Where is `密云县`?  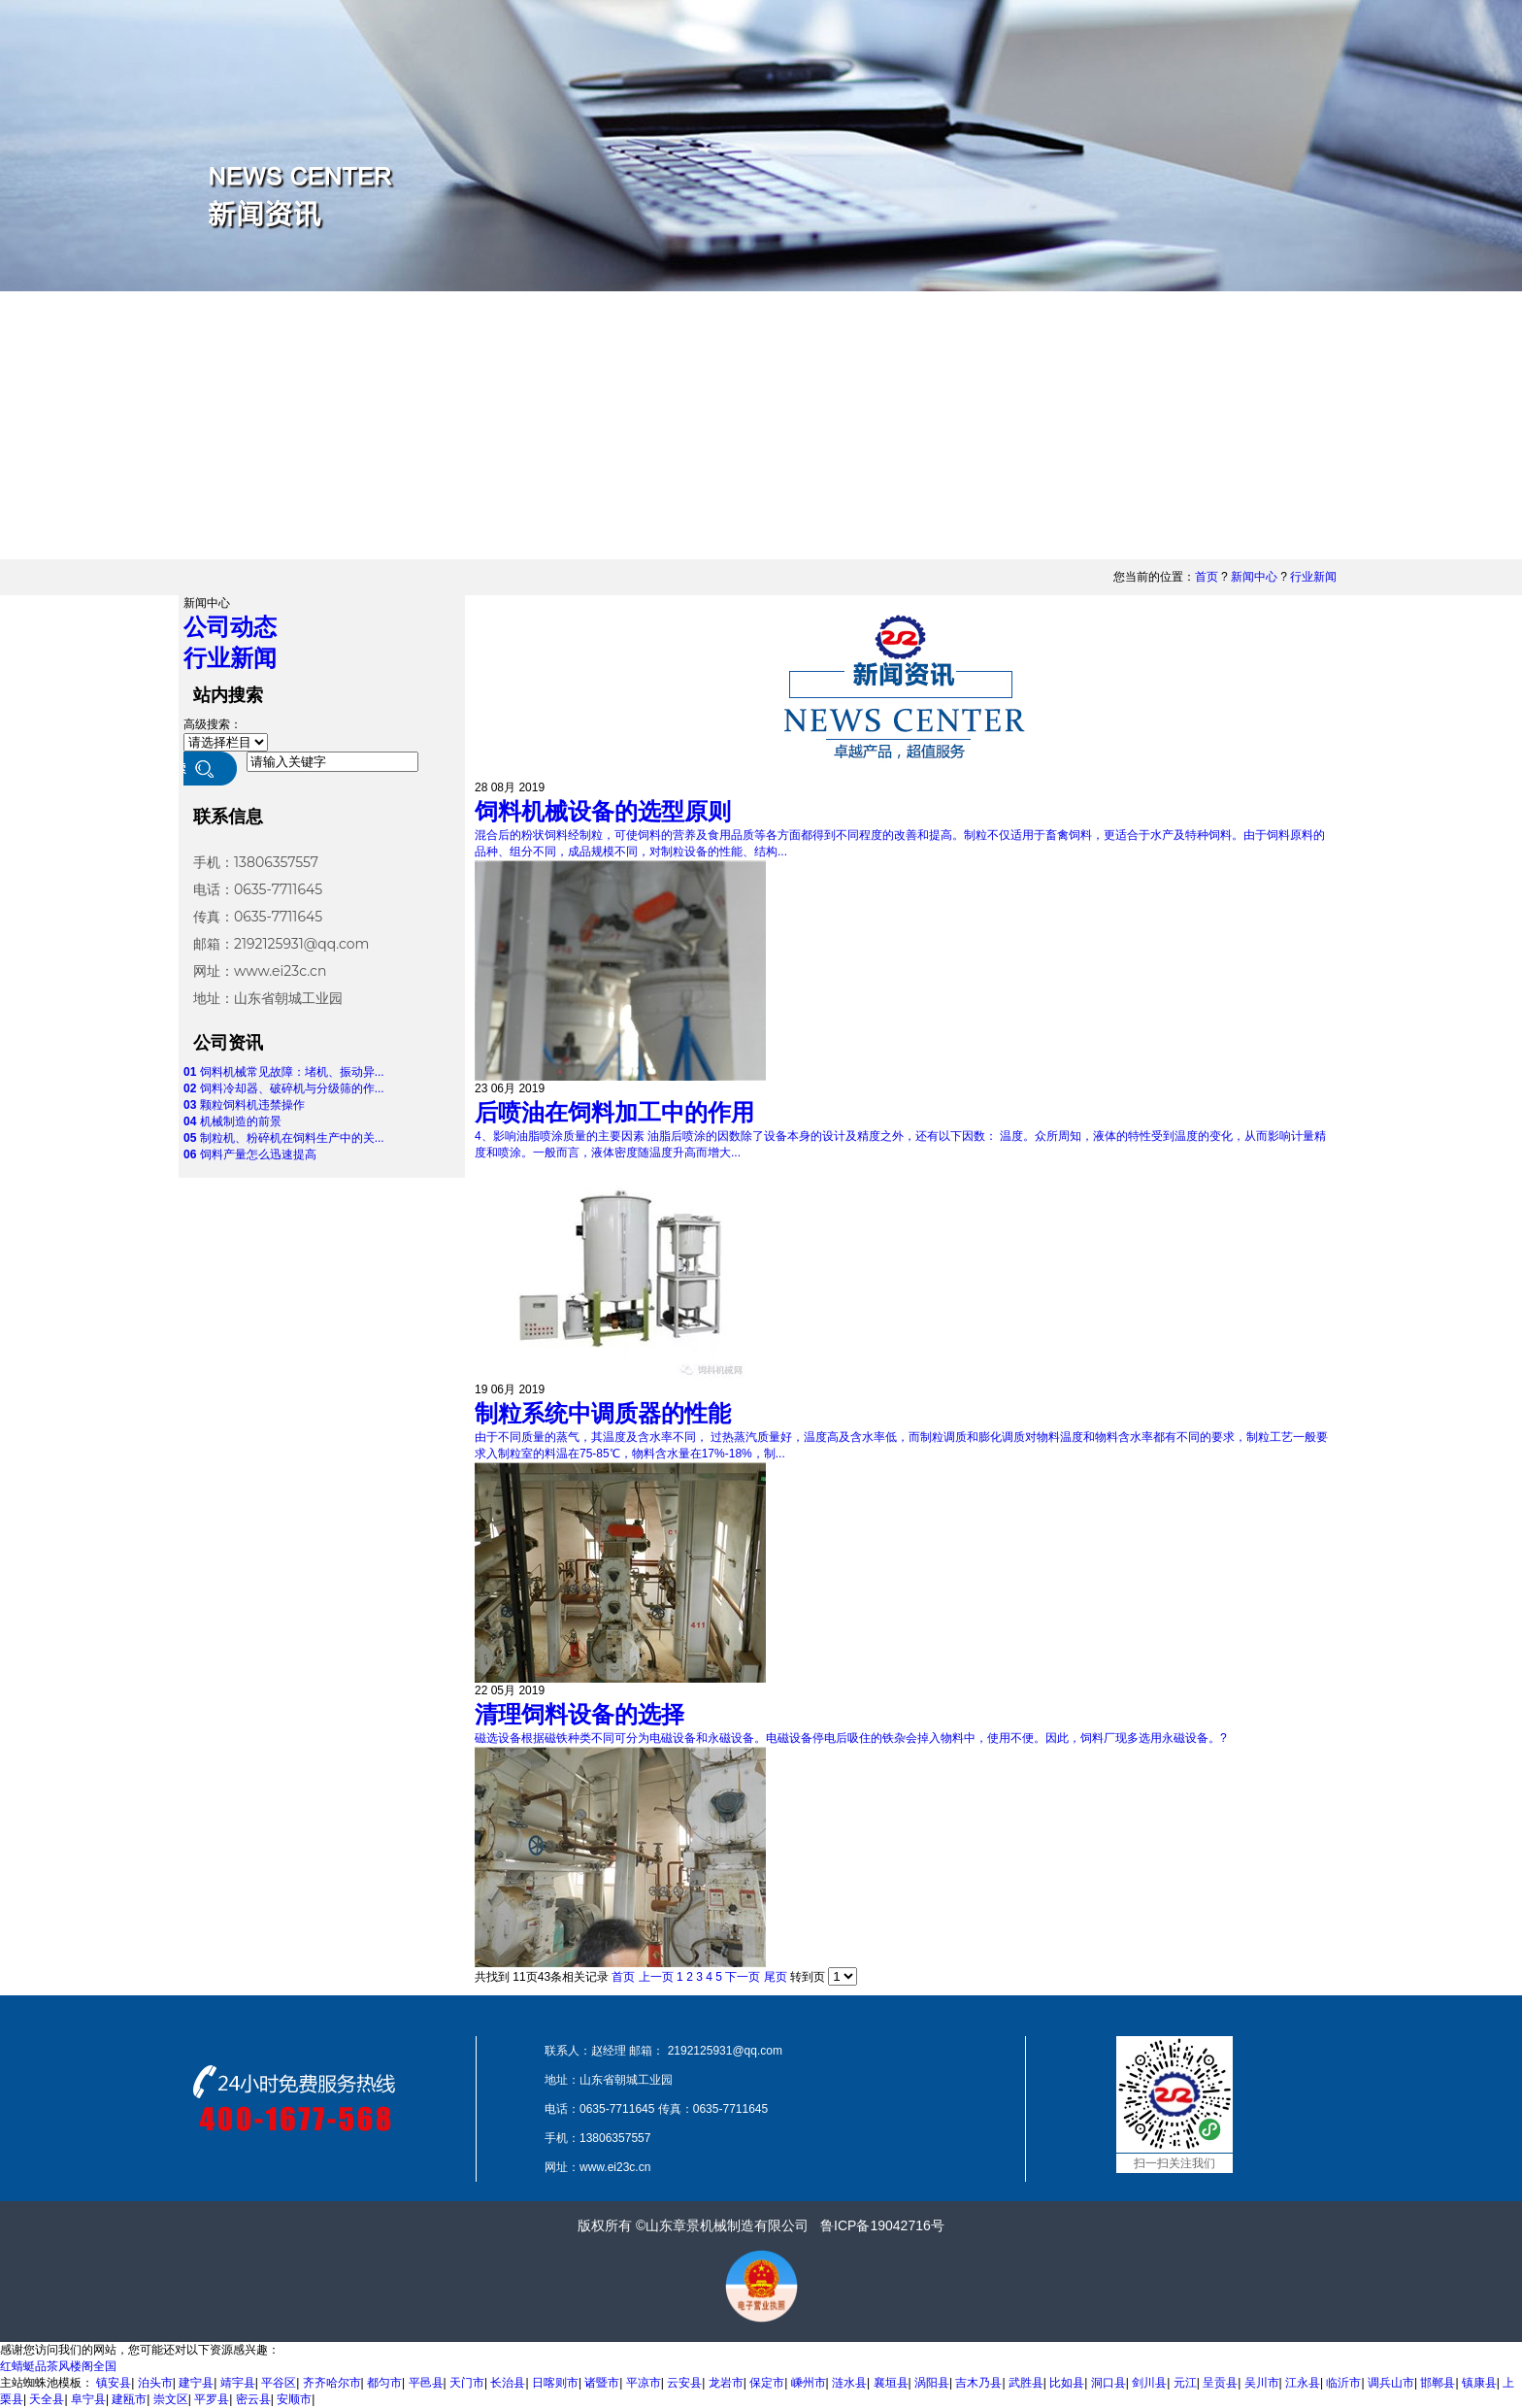
密云县 is located at coordinates (253, 2399).